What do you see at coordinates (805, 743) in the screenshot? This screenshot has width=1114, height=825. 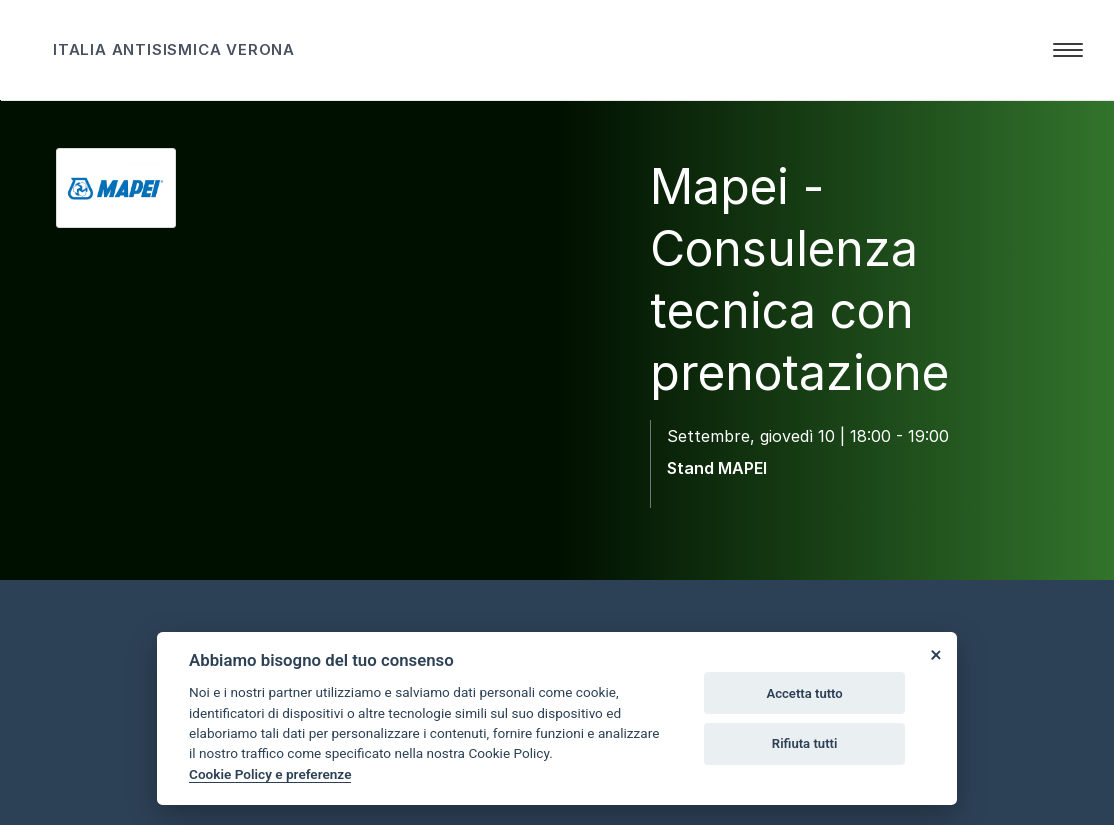 I see `Rifiuta tutti` at bounding box center [805, 743].